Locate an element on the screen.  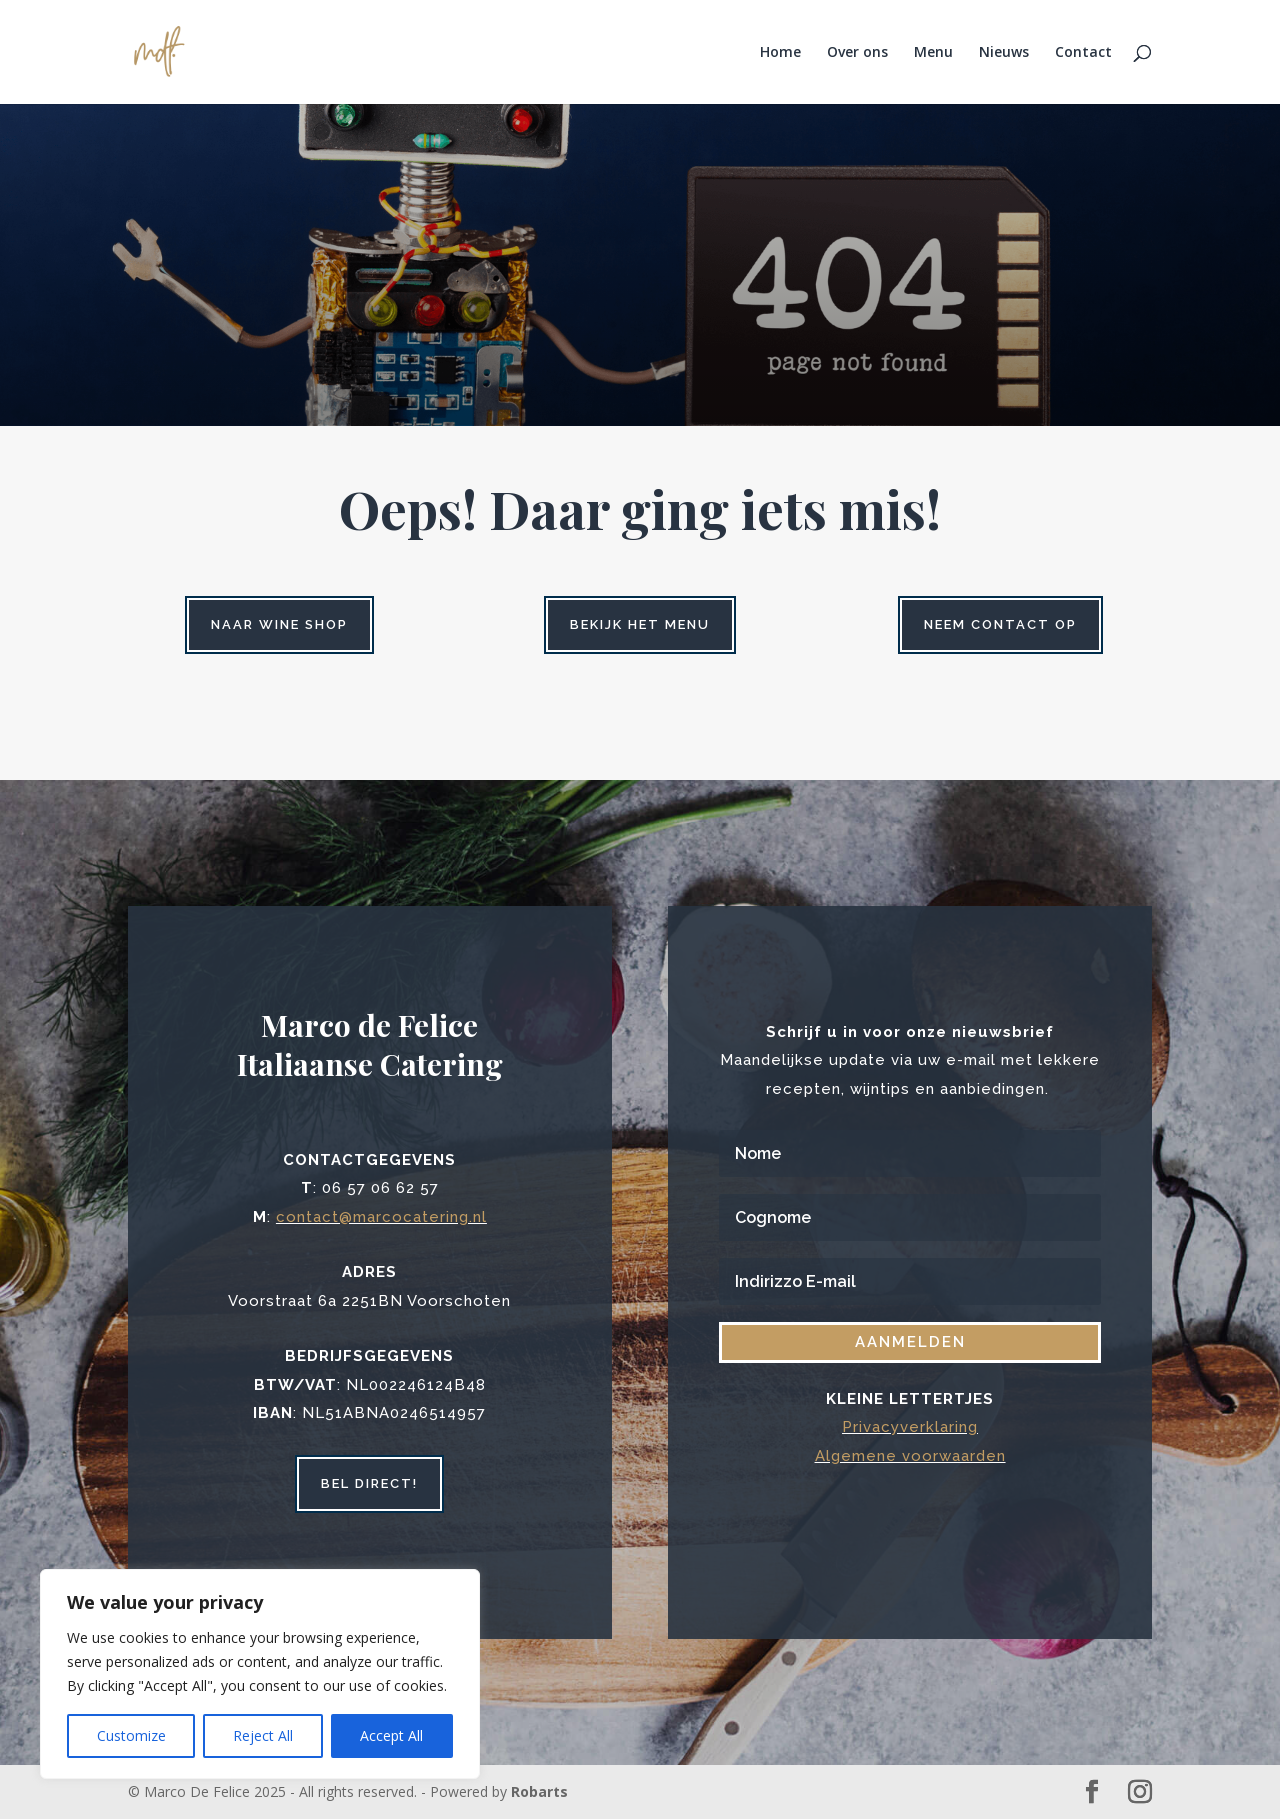
Algemene voorwaarden is located at coordinates (910, 1456).